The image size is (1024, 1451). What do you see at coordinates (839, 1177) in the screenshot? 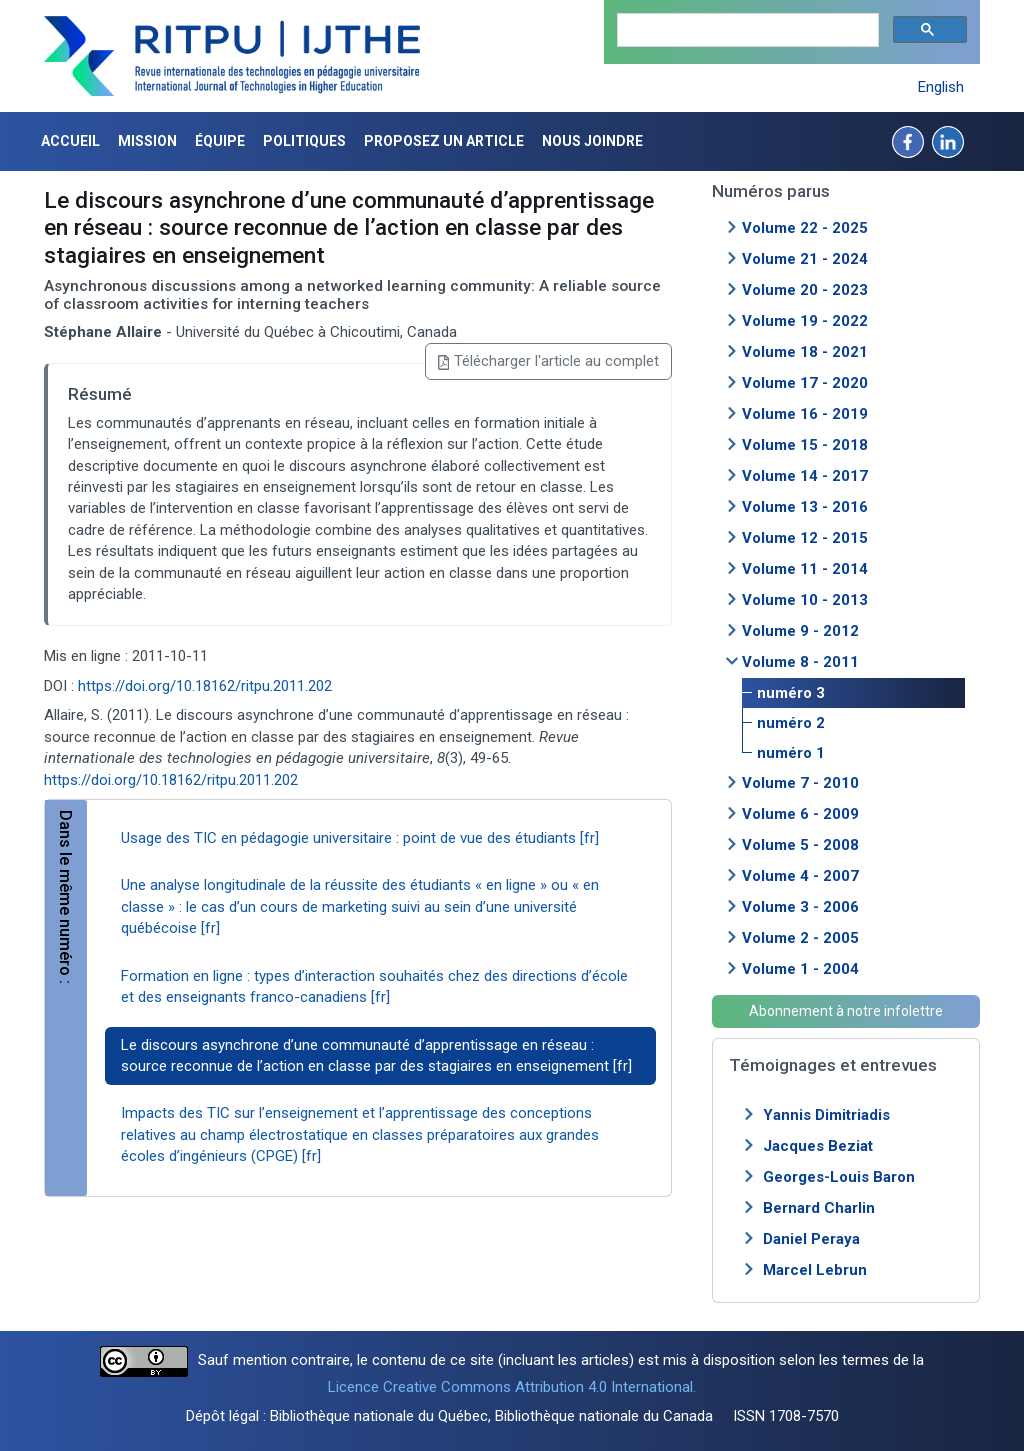
I see `Georges-Louis Baron` at bounding box center [839, 1177].